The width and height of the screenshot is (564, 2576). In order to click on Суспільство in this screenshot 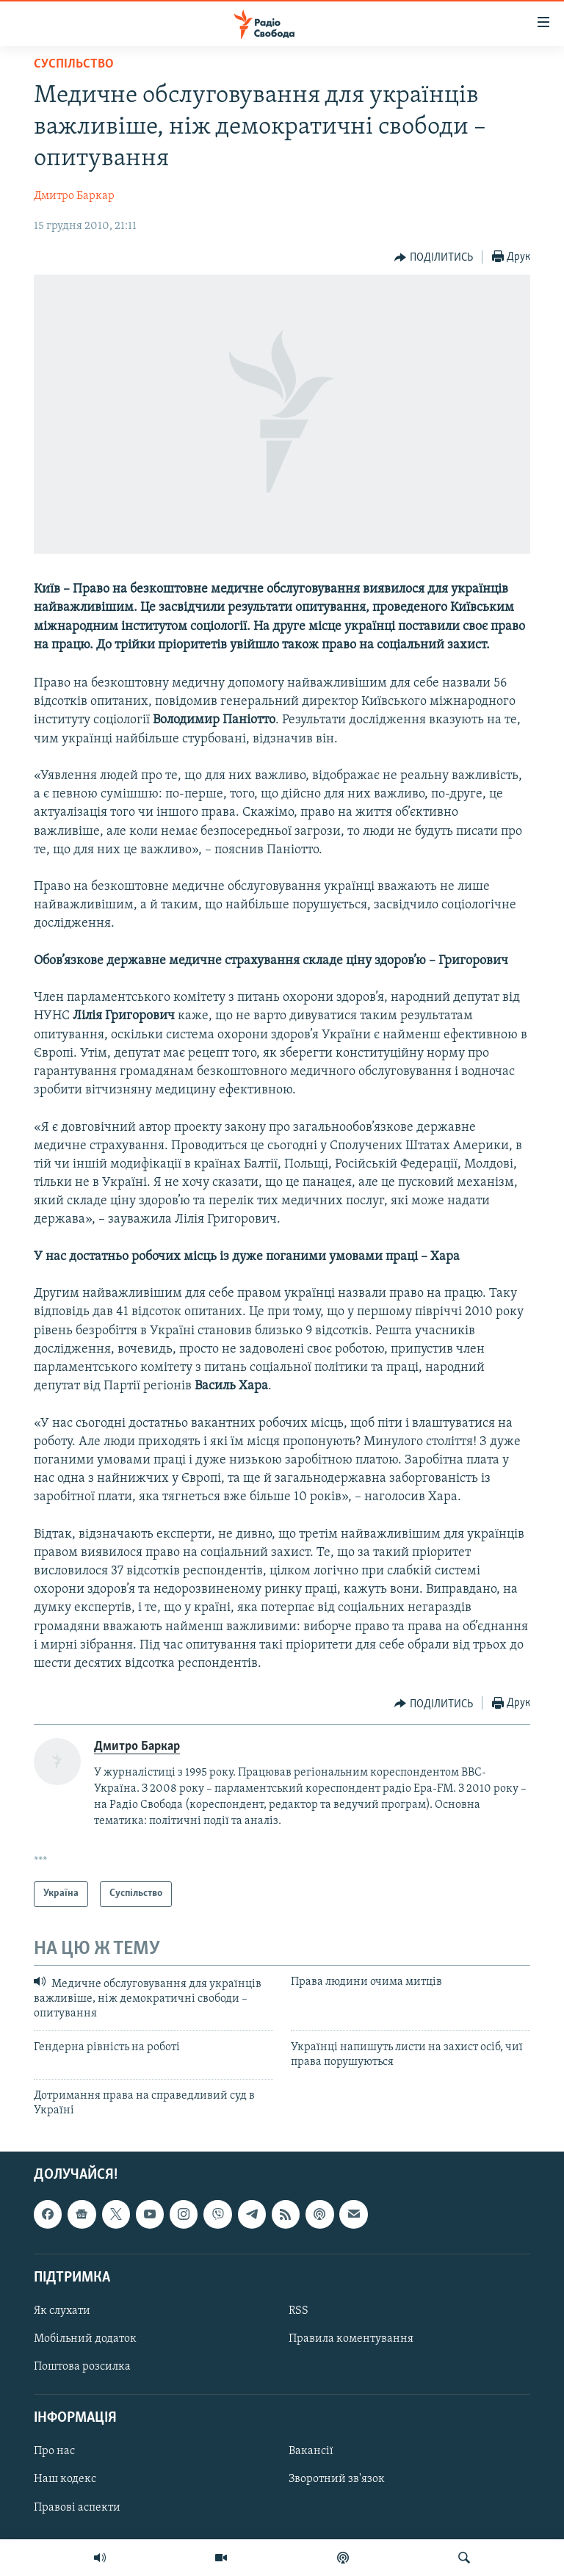, I will do `click(74, 64)`.